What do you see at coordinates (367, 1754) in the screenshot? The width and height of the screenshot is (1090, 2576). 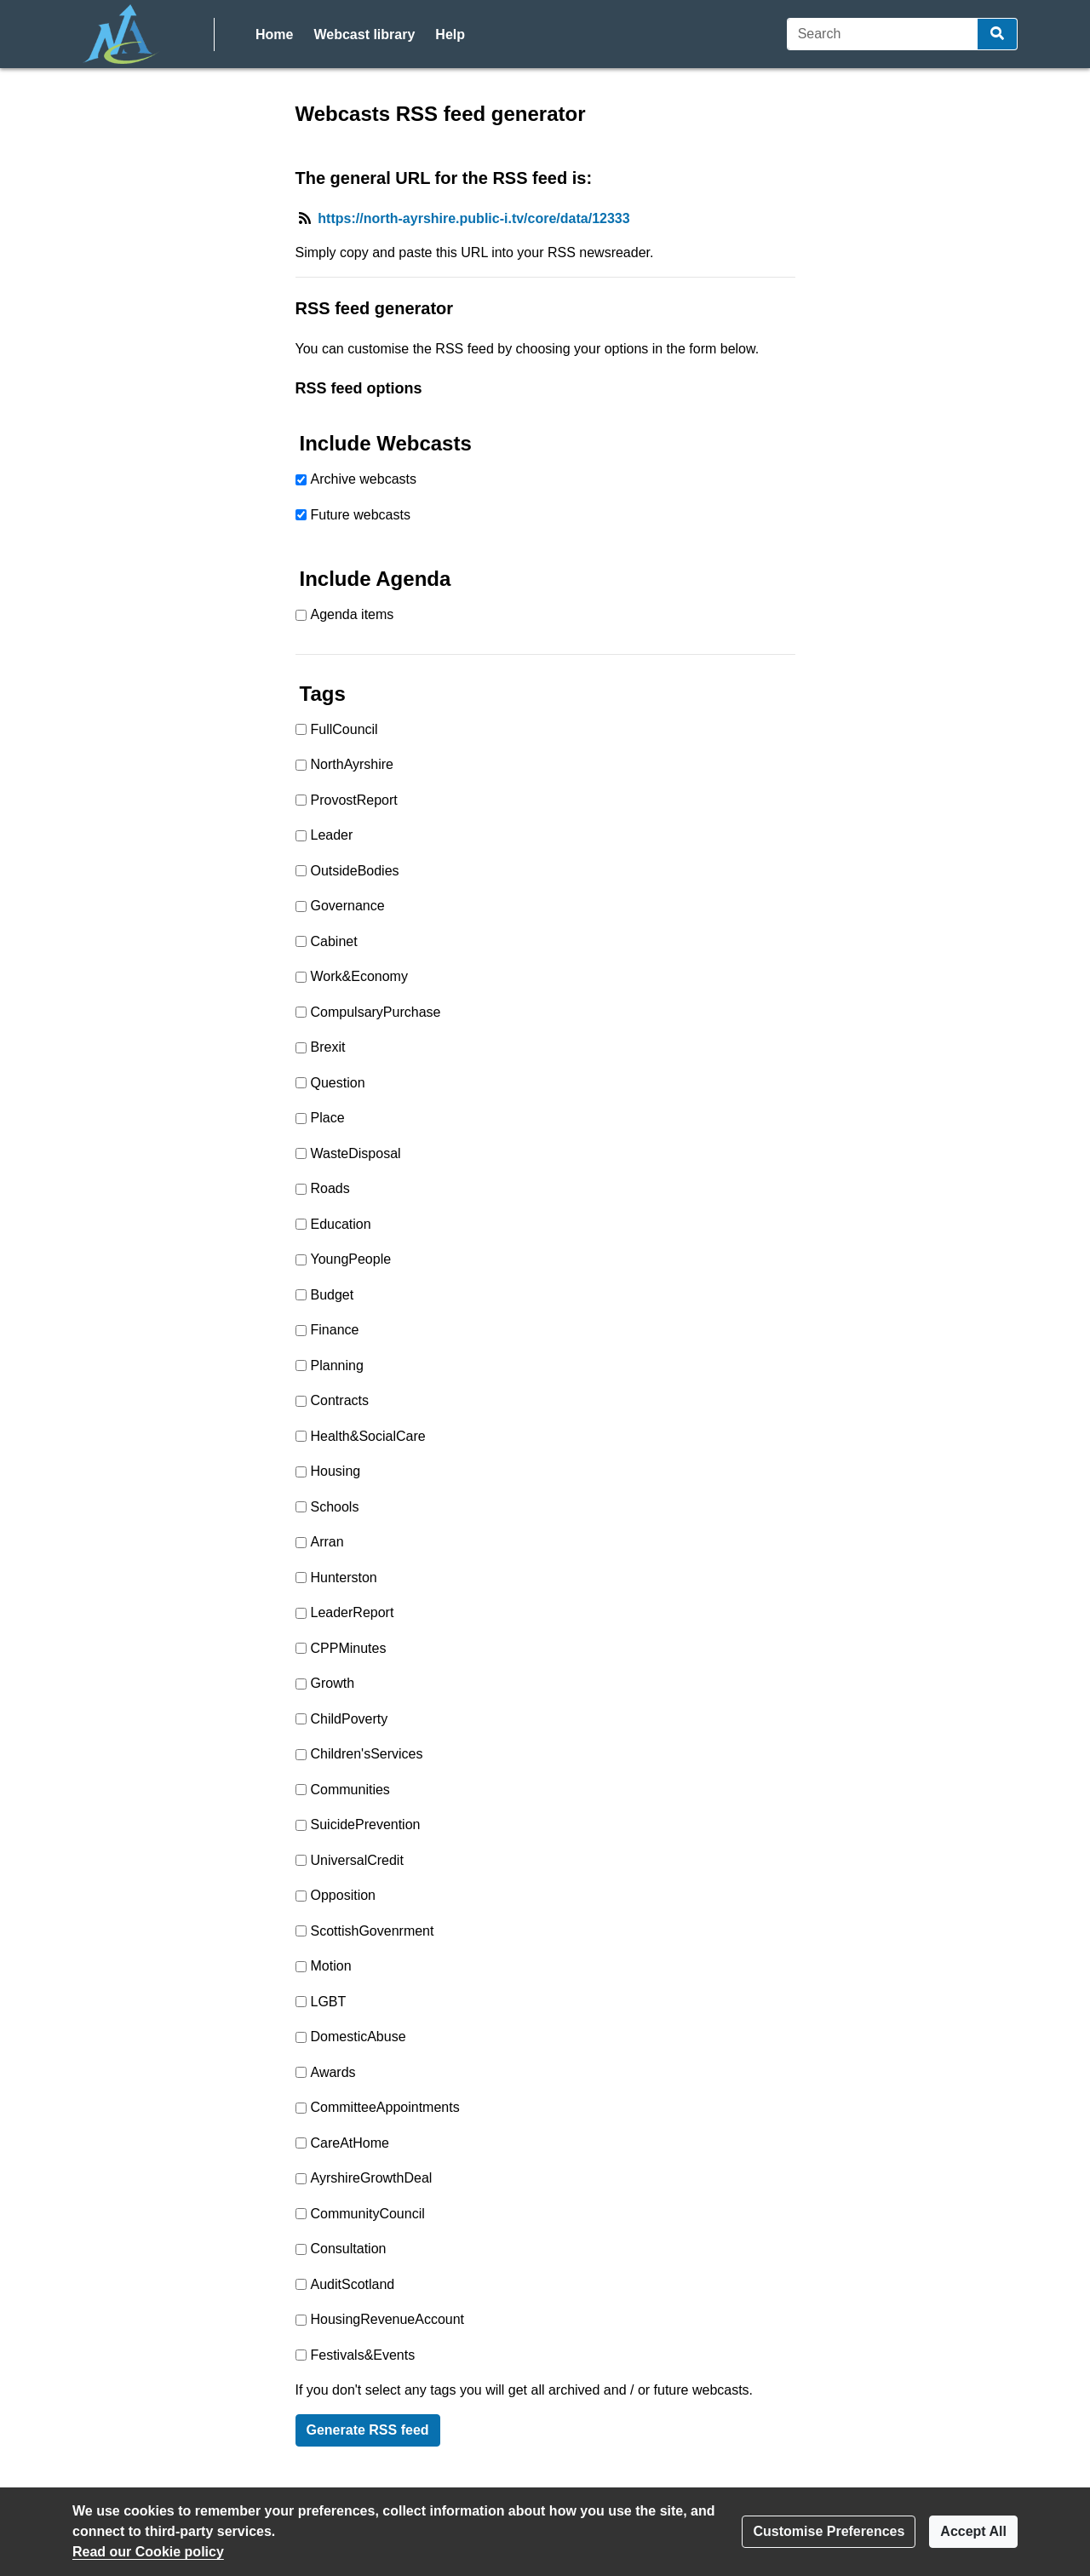 I see `Children'sServices` at bounding box center [367, 1754].